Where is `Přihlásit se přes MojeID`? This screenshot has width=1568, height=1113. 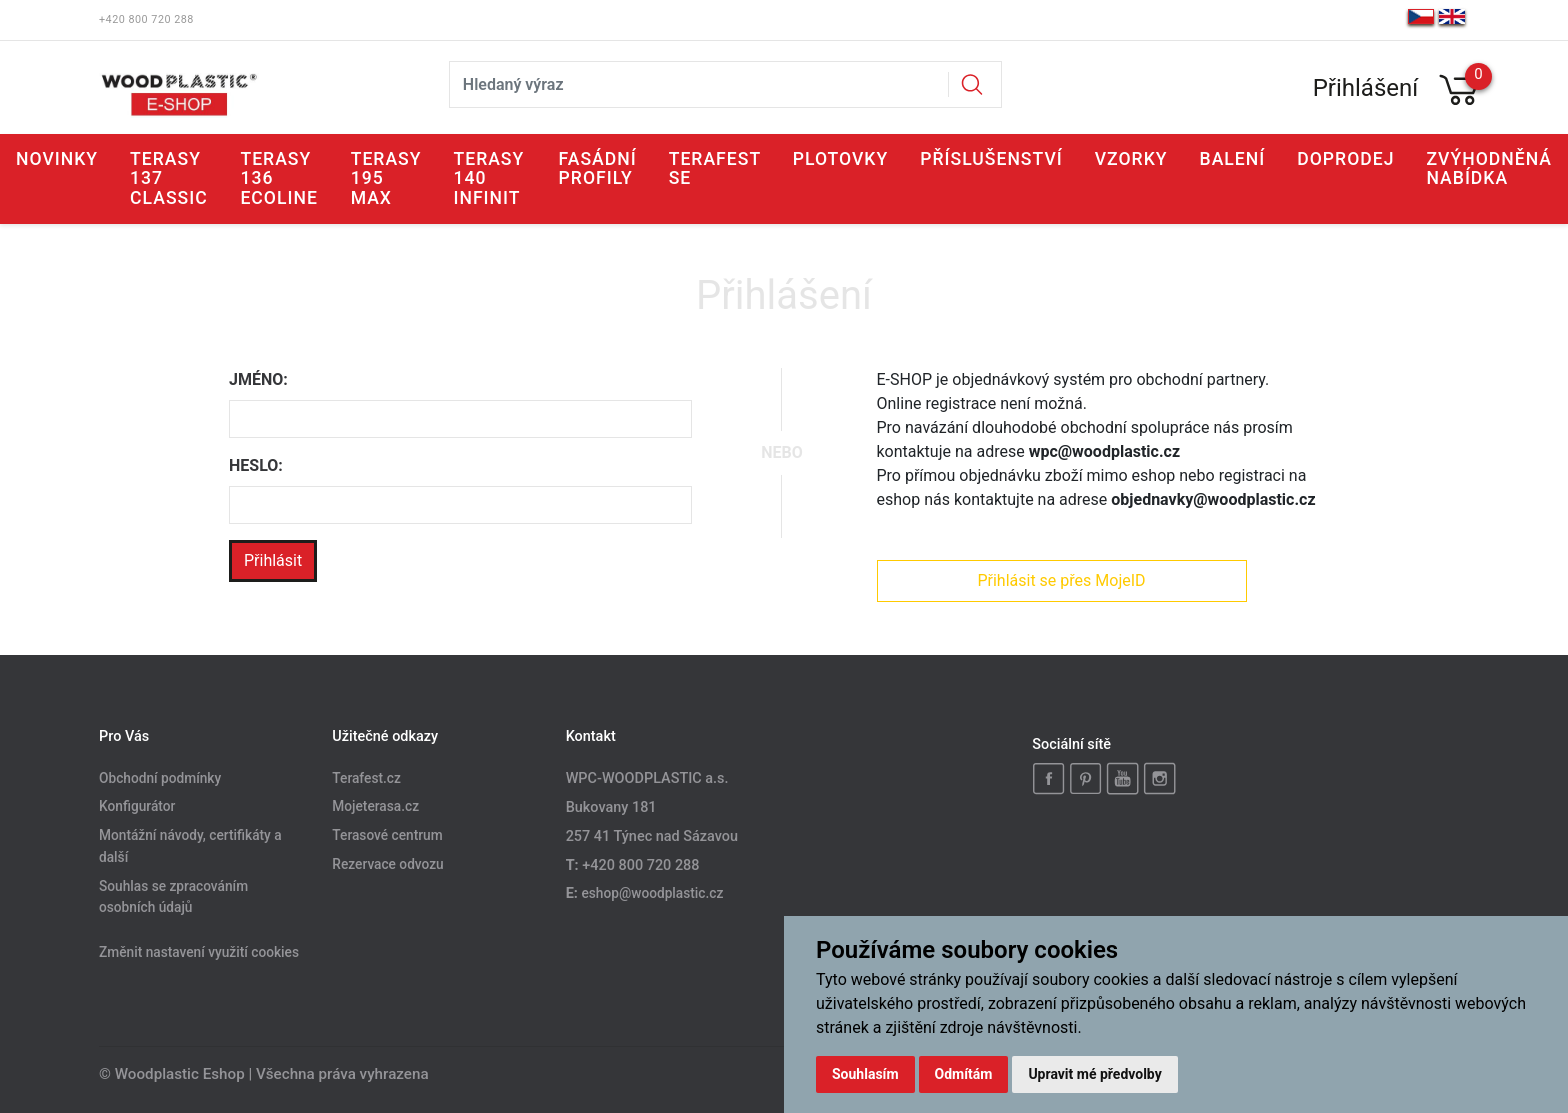 Přihlásit se přes MojeID is located at coordinates (1061, 580).